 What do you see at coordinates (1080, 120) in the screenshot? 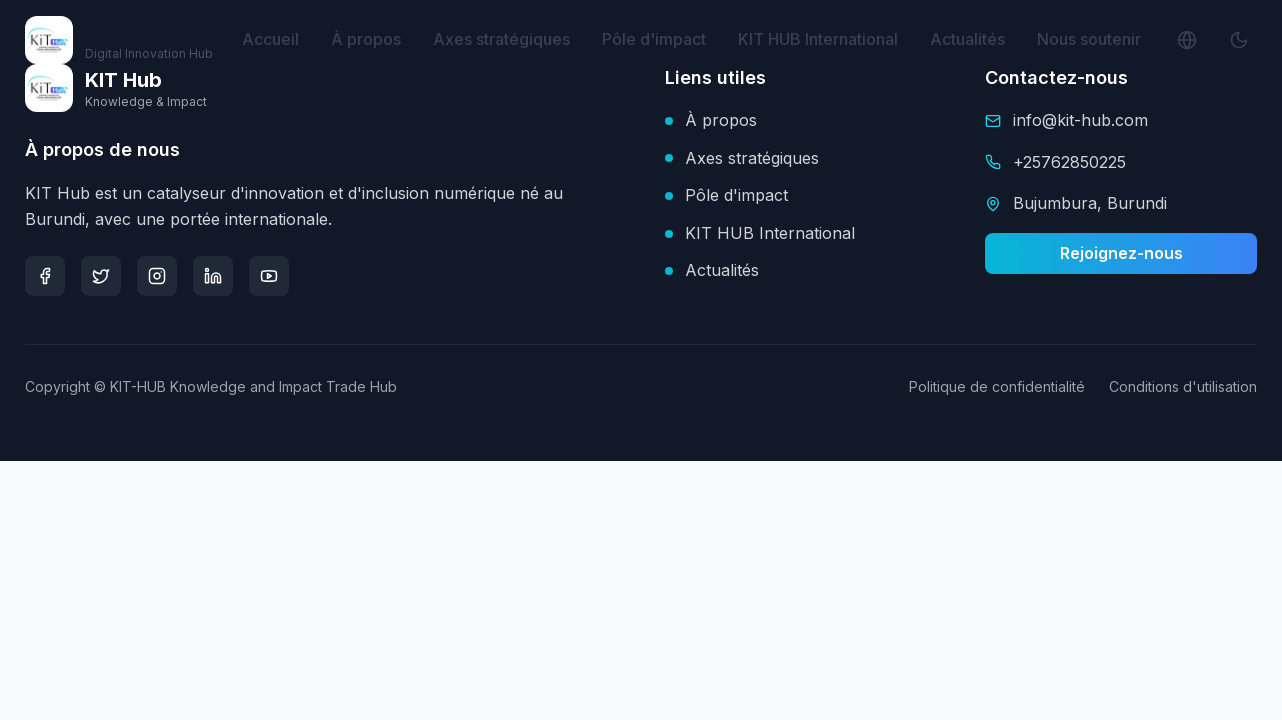
I see `info@kit-hub.com` at bounding box center [1080, 120].